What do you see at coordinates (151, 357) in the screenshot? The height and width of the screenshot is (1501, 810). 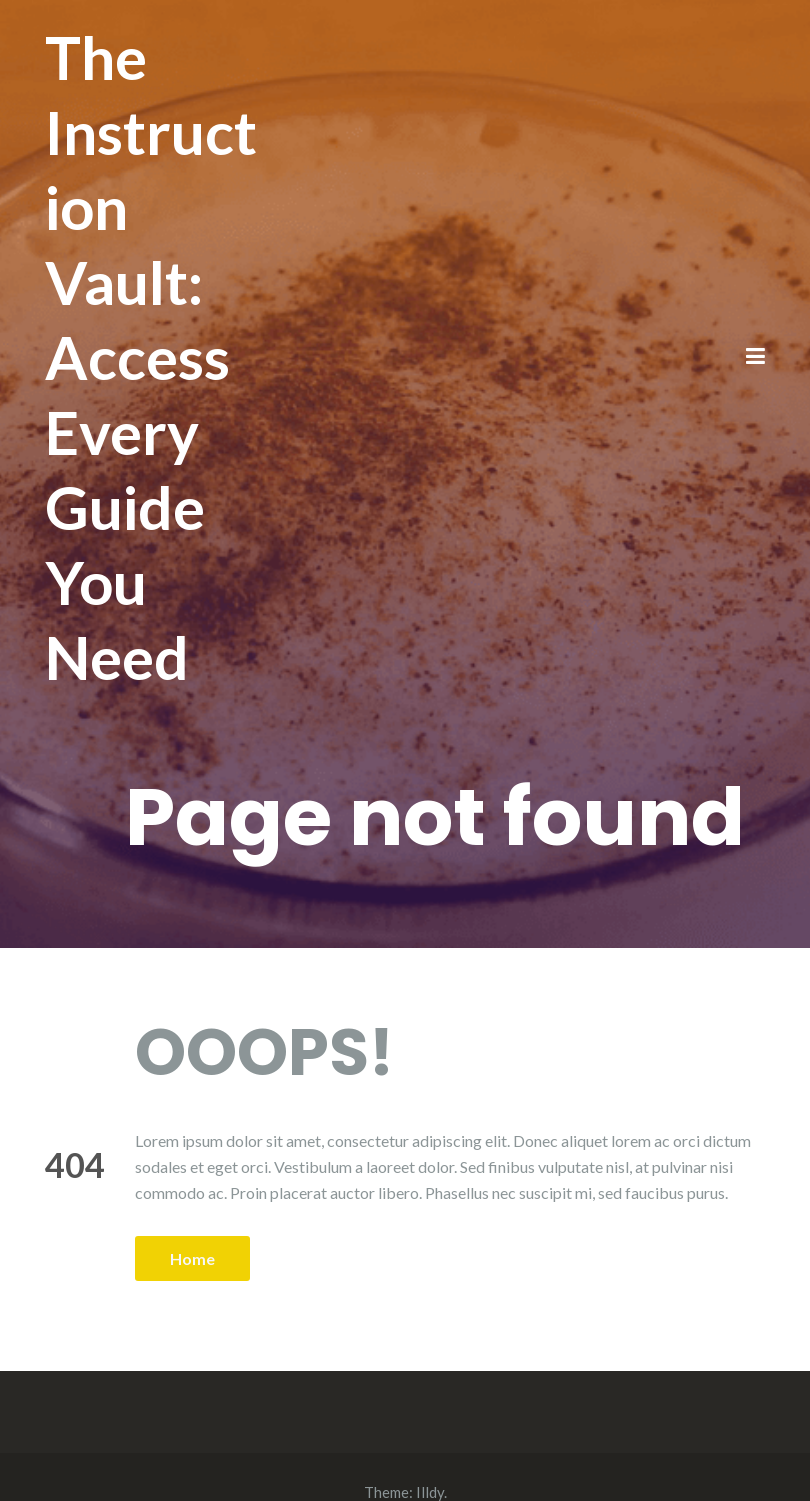 I see `The Instruction Vault: Access Every Guide You Need` at bounding box center [151, 357].